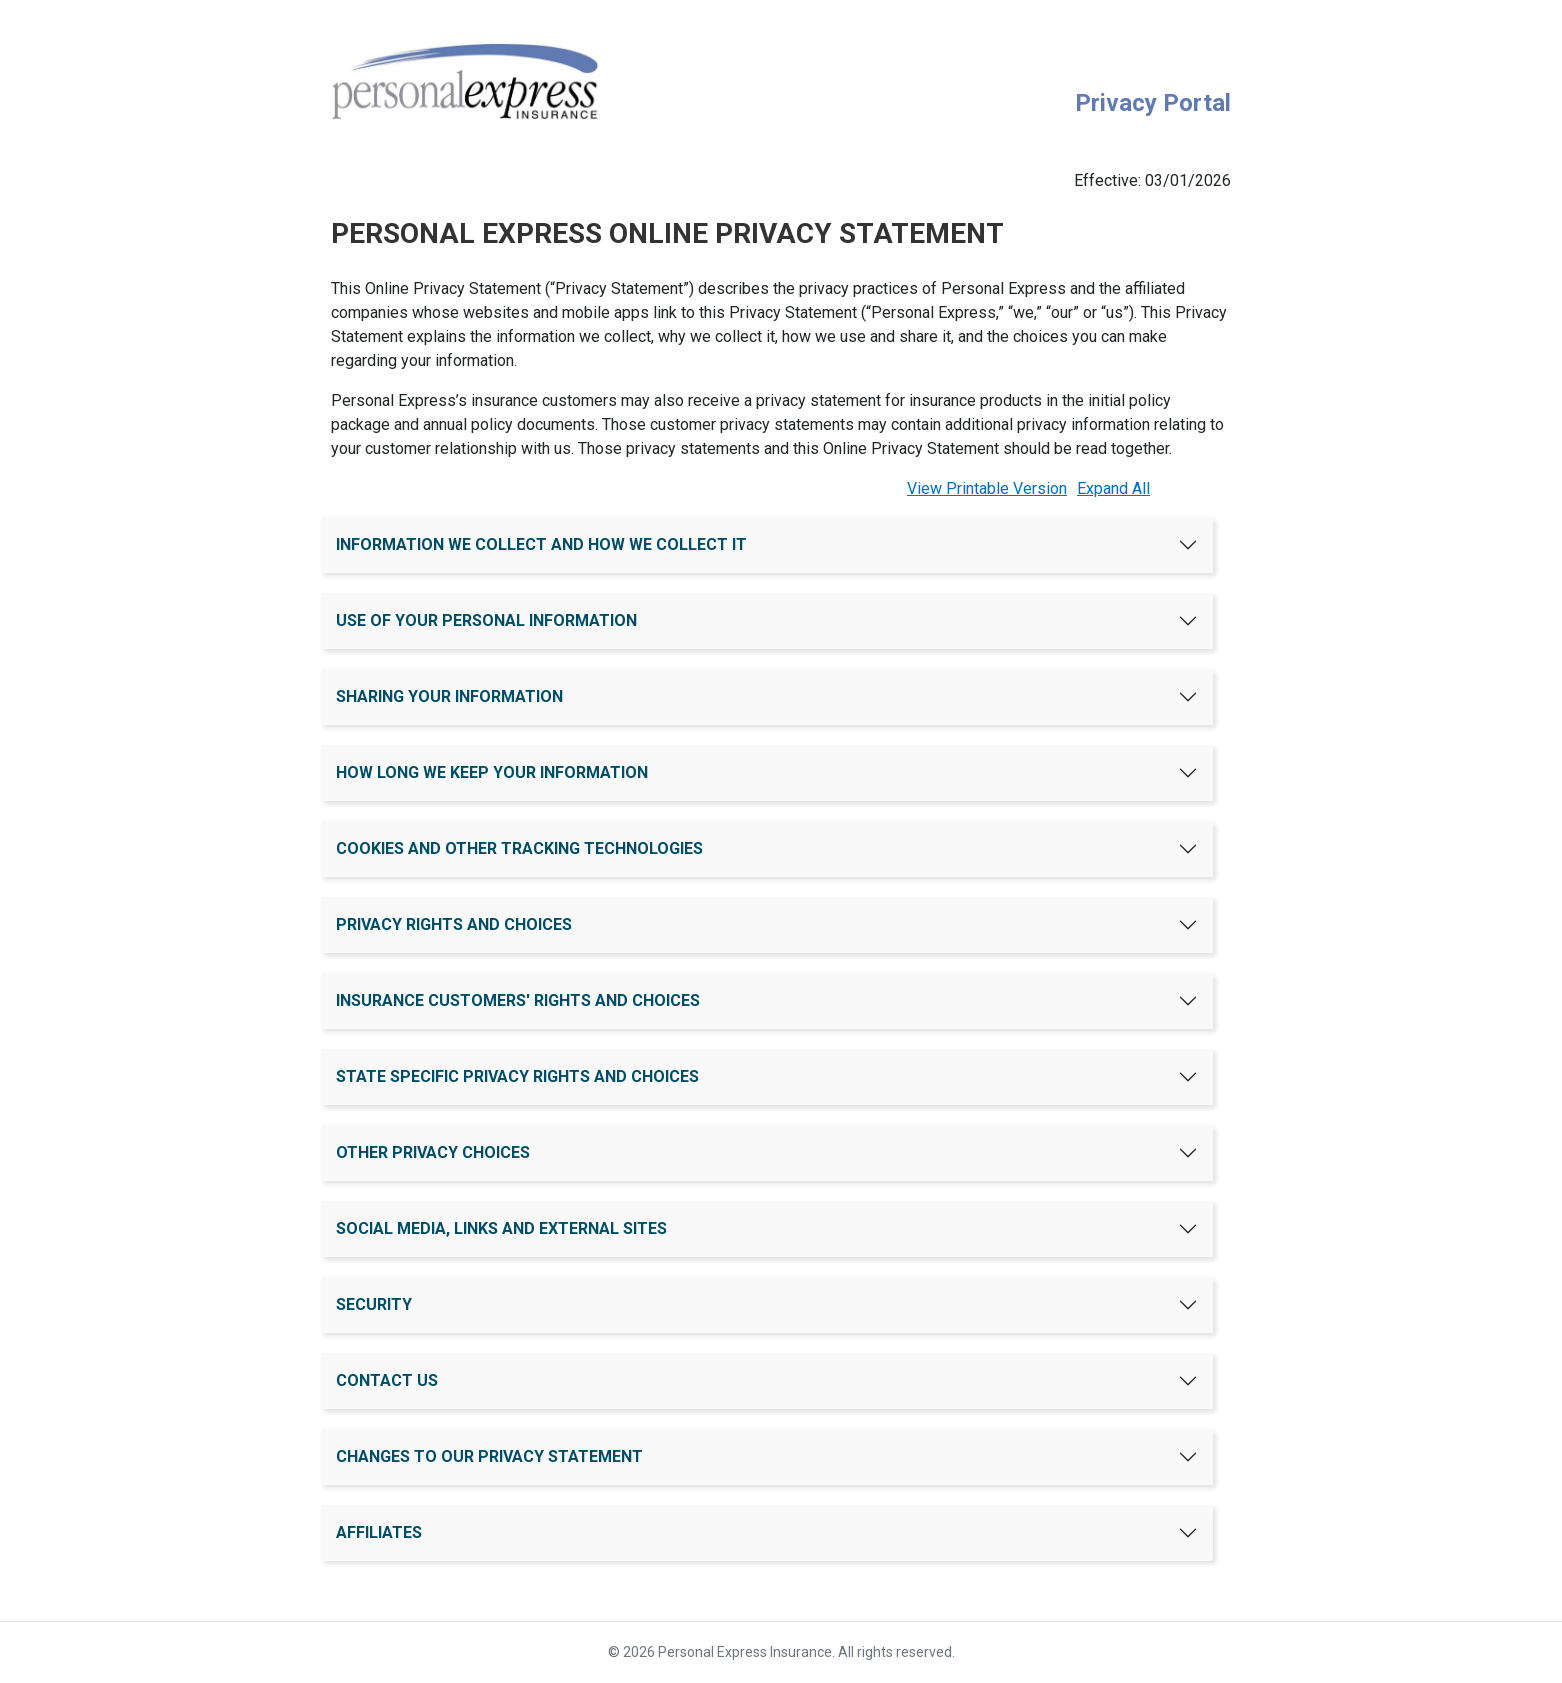 Image resolution: width=1562 pixels, height=1683 pixels. Describe the element at coordinates (449, 696) in the screenshot. I see `SHARING YOUR INFORMATION` at that location.